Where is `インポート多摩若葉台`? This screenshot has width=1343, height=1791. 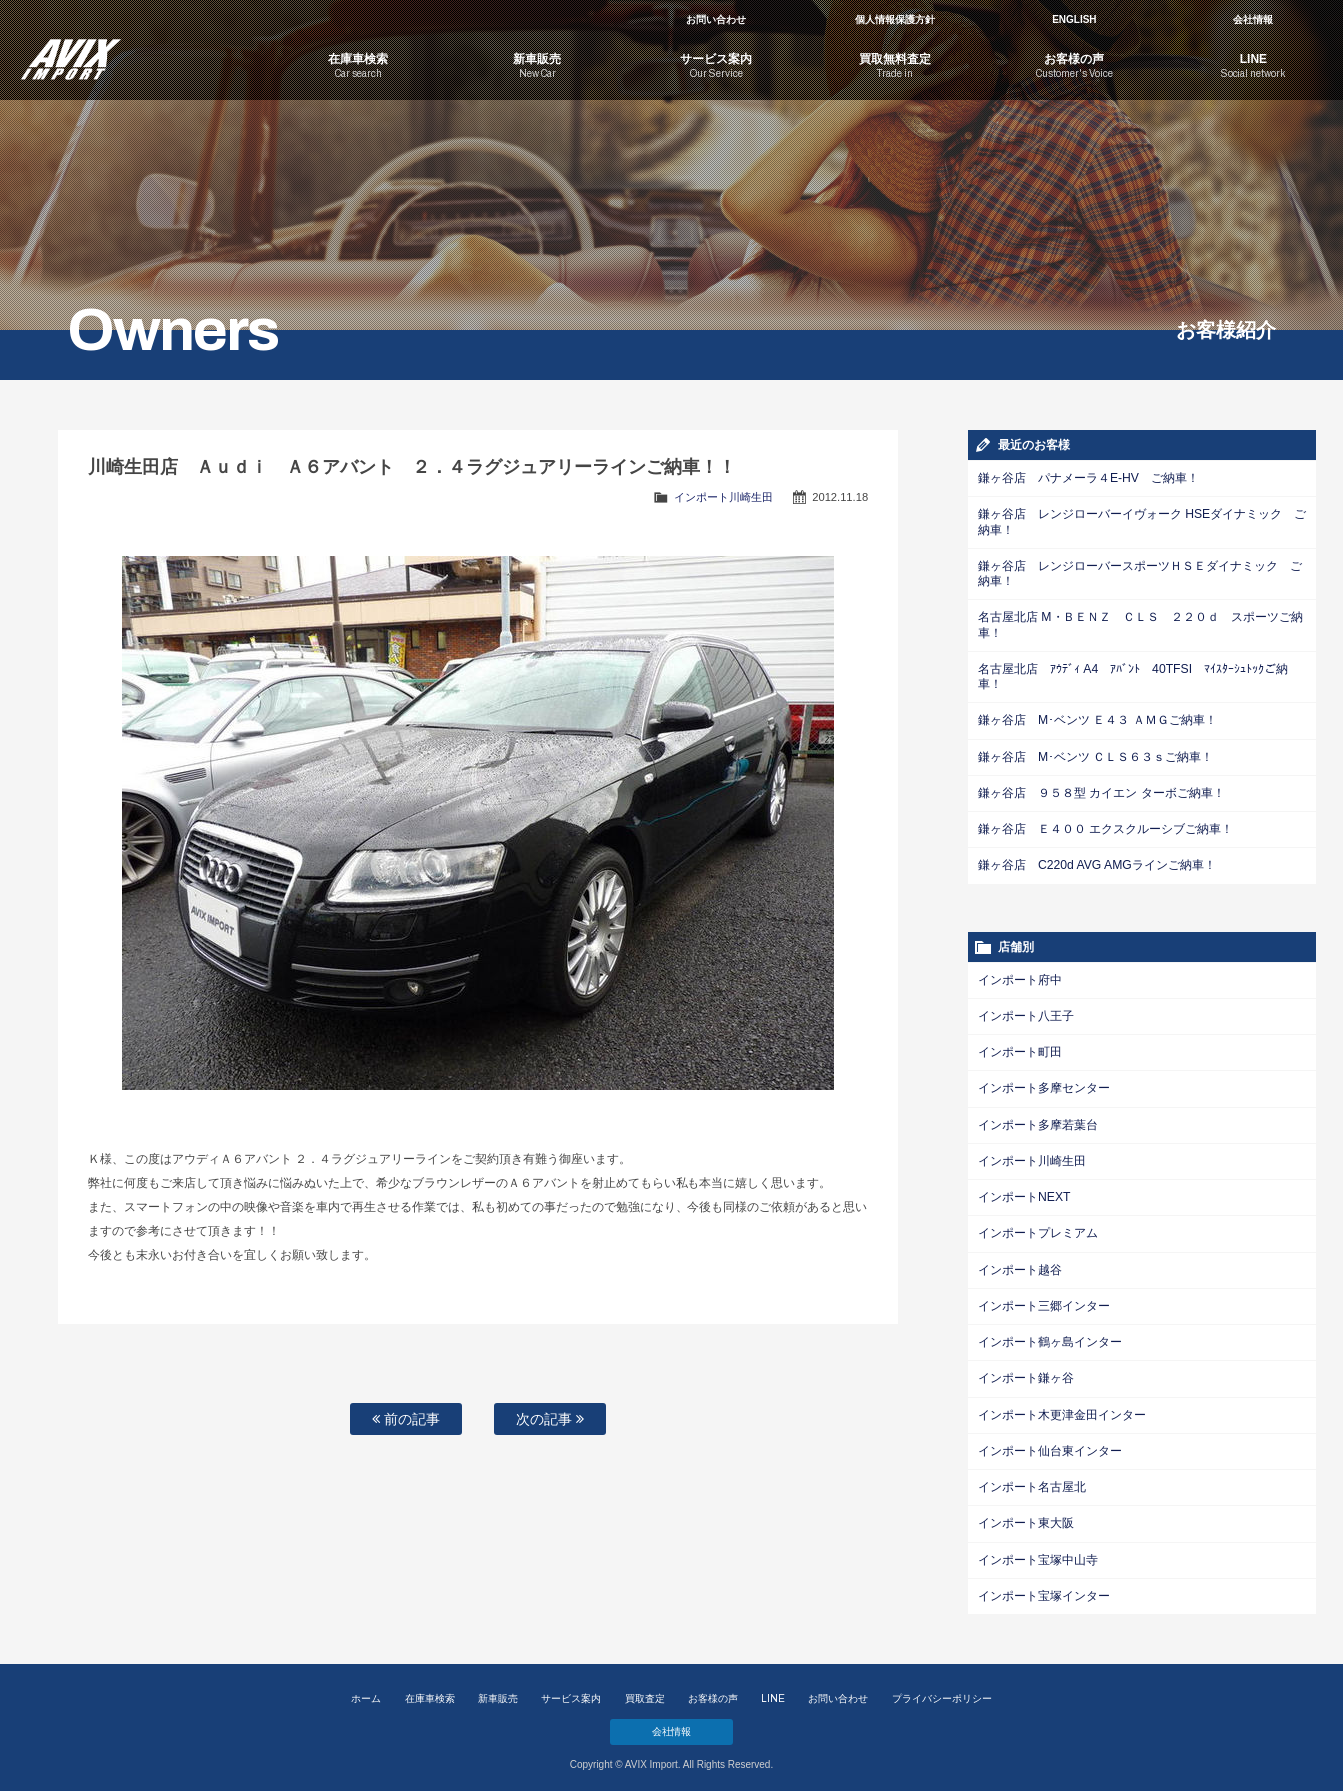
インポート多摩若葉台 is located at coordinates (1038, 1120).